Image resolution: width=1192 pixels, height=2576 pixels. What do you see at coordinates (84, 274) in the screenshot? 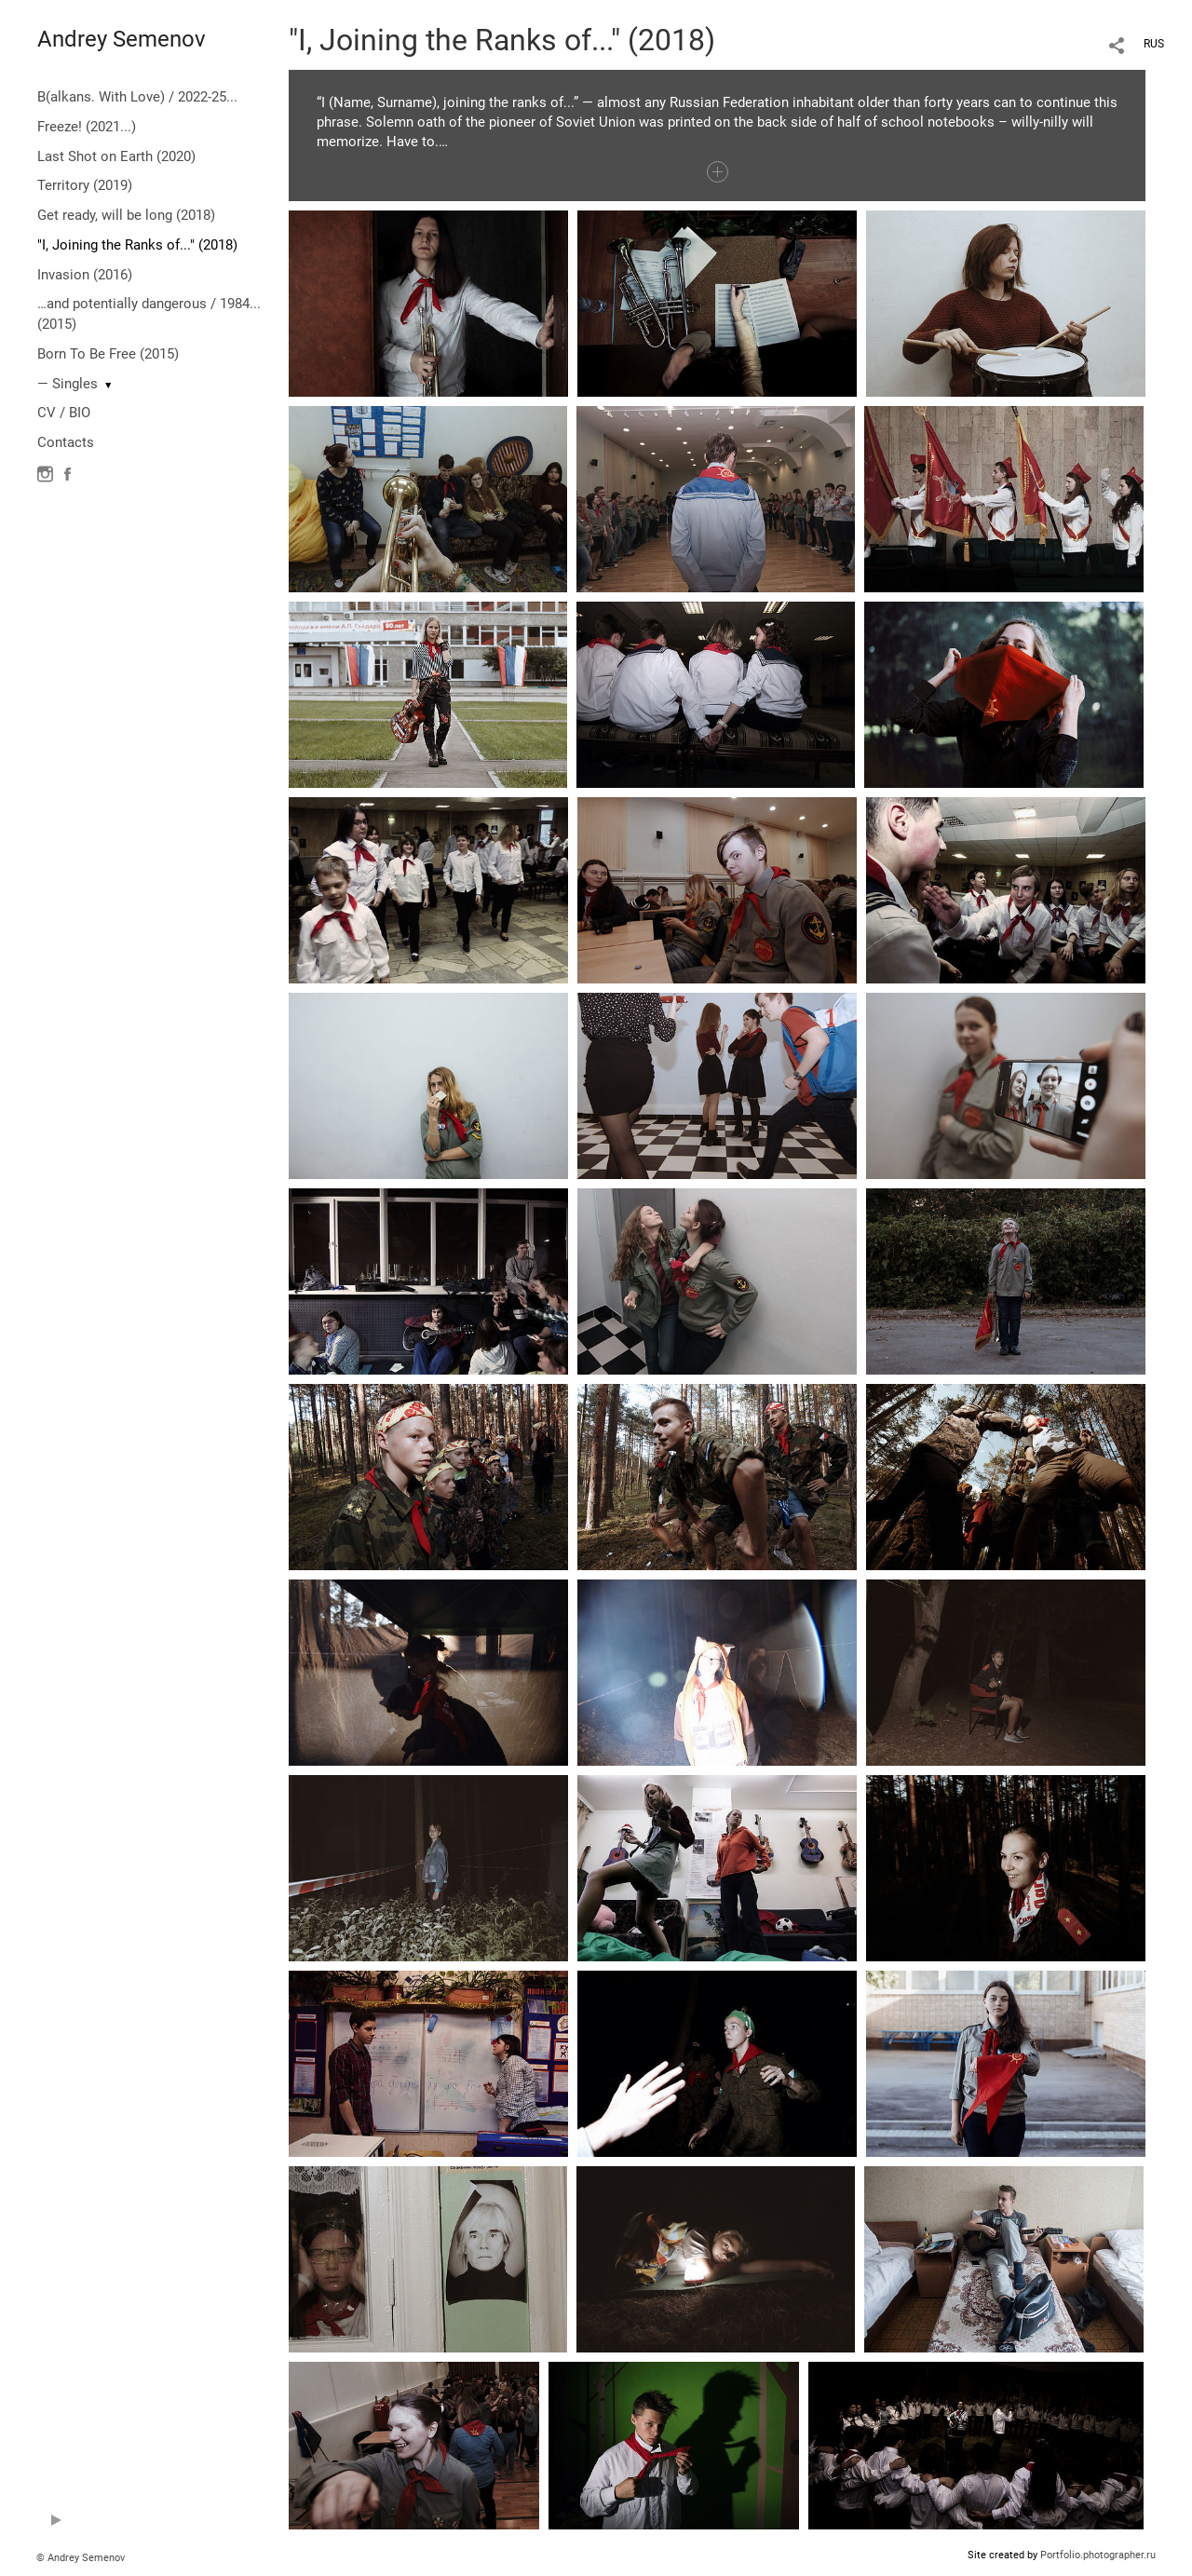
I see `Invasion (2016)` at bounding box center [84, 274].